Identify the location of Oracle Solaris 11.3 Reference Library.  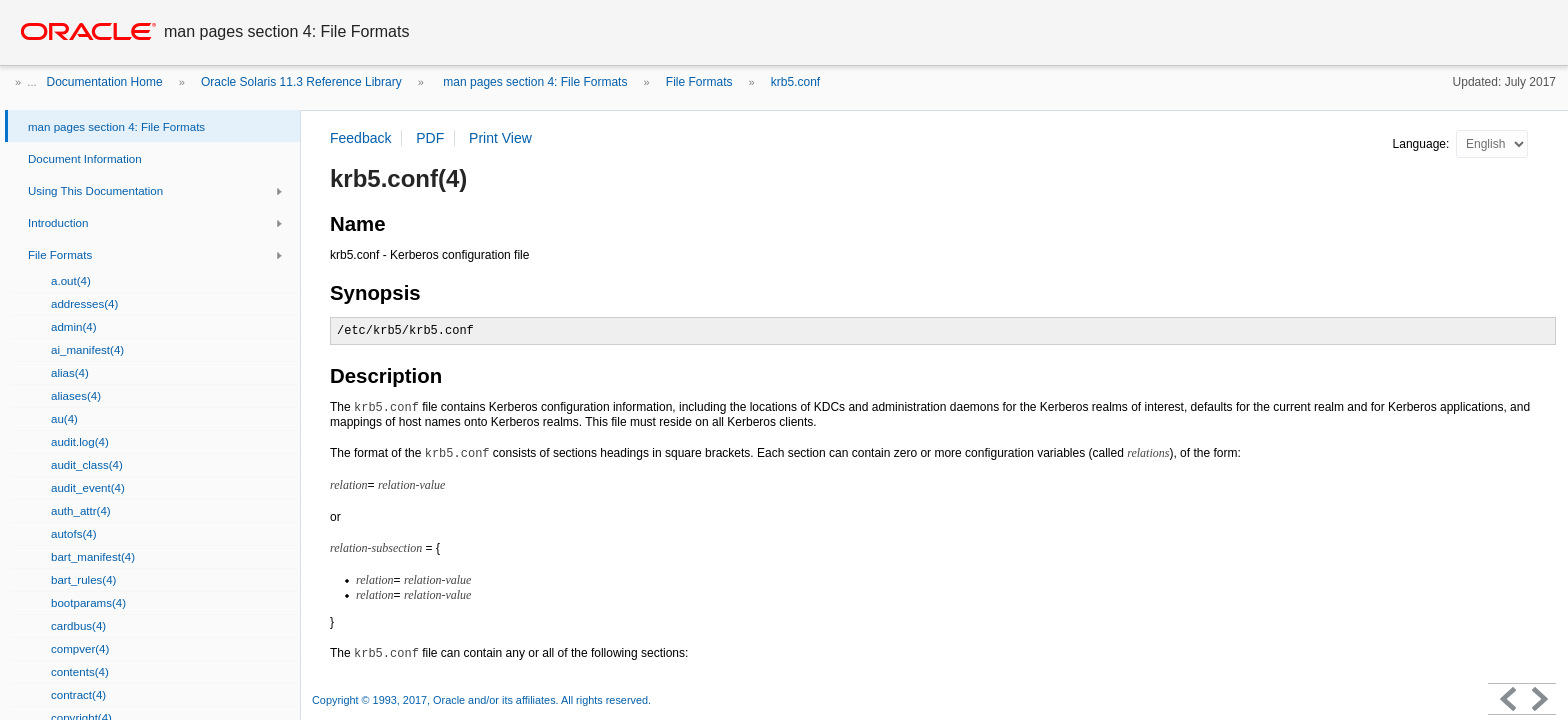
(301, 82).